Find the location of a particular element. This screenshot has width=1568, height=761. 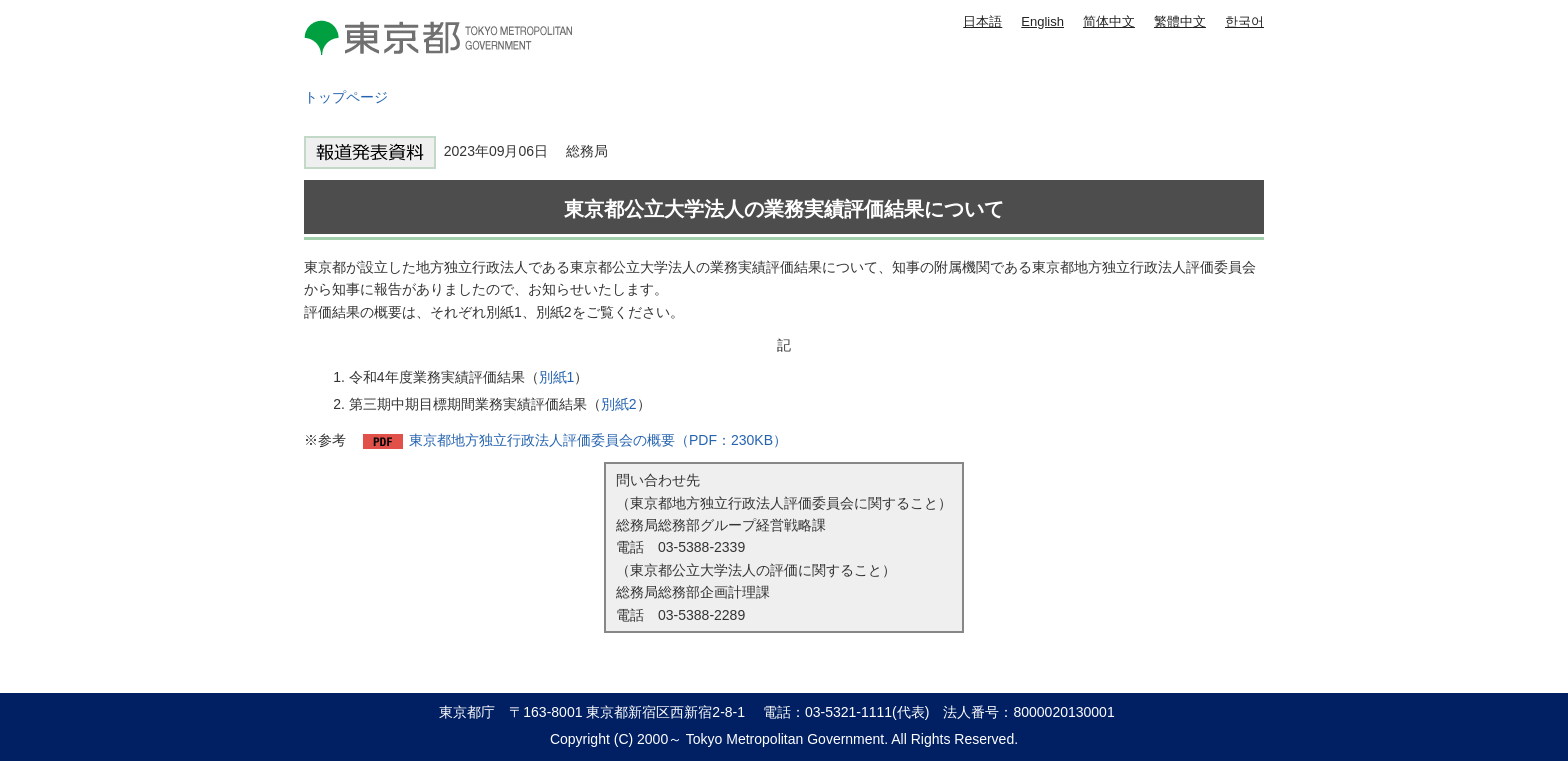

한국어 is located at coordinates (1244, 21).